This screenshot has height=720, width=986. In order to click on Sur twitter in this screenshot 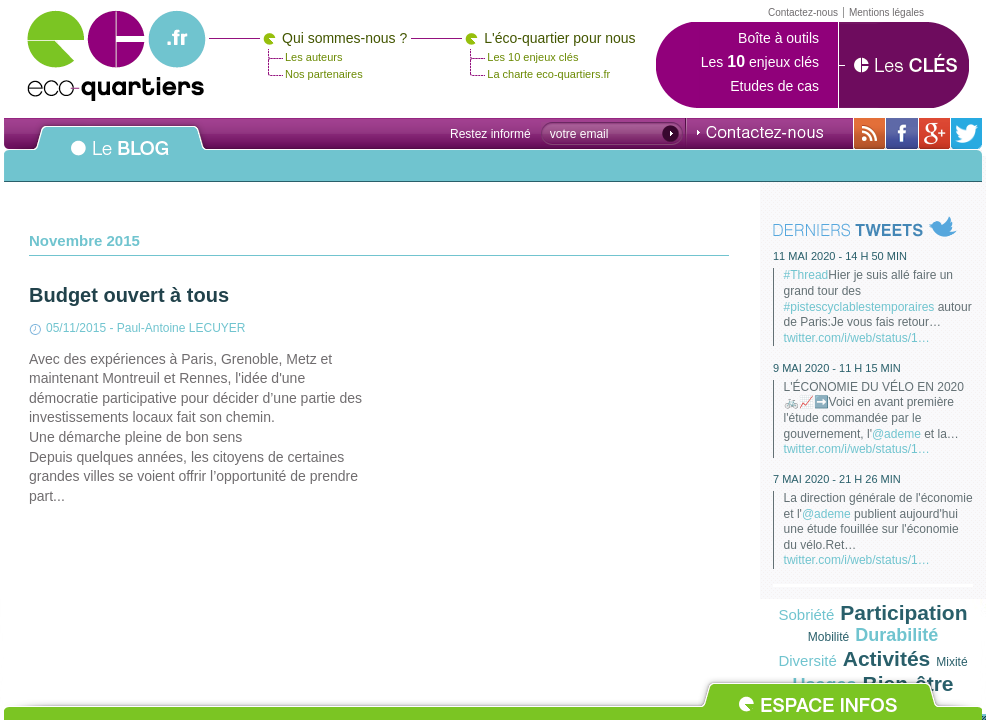, I will do `click(966, 133)`.